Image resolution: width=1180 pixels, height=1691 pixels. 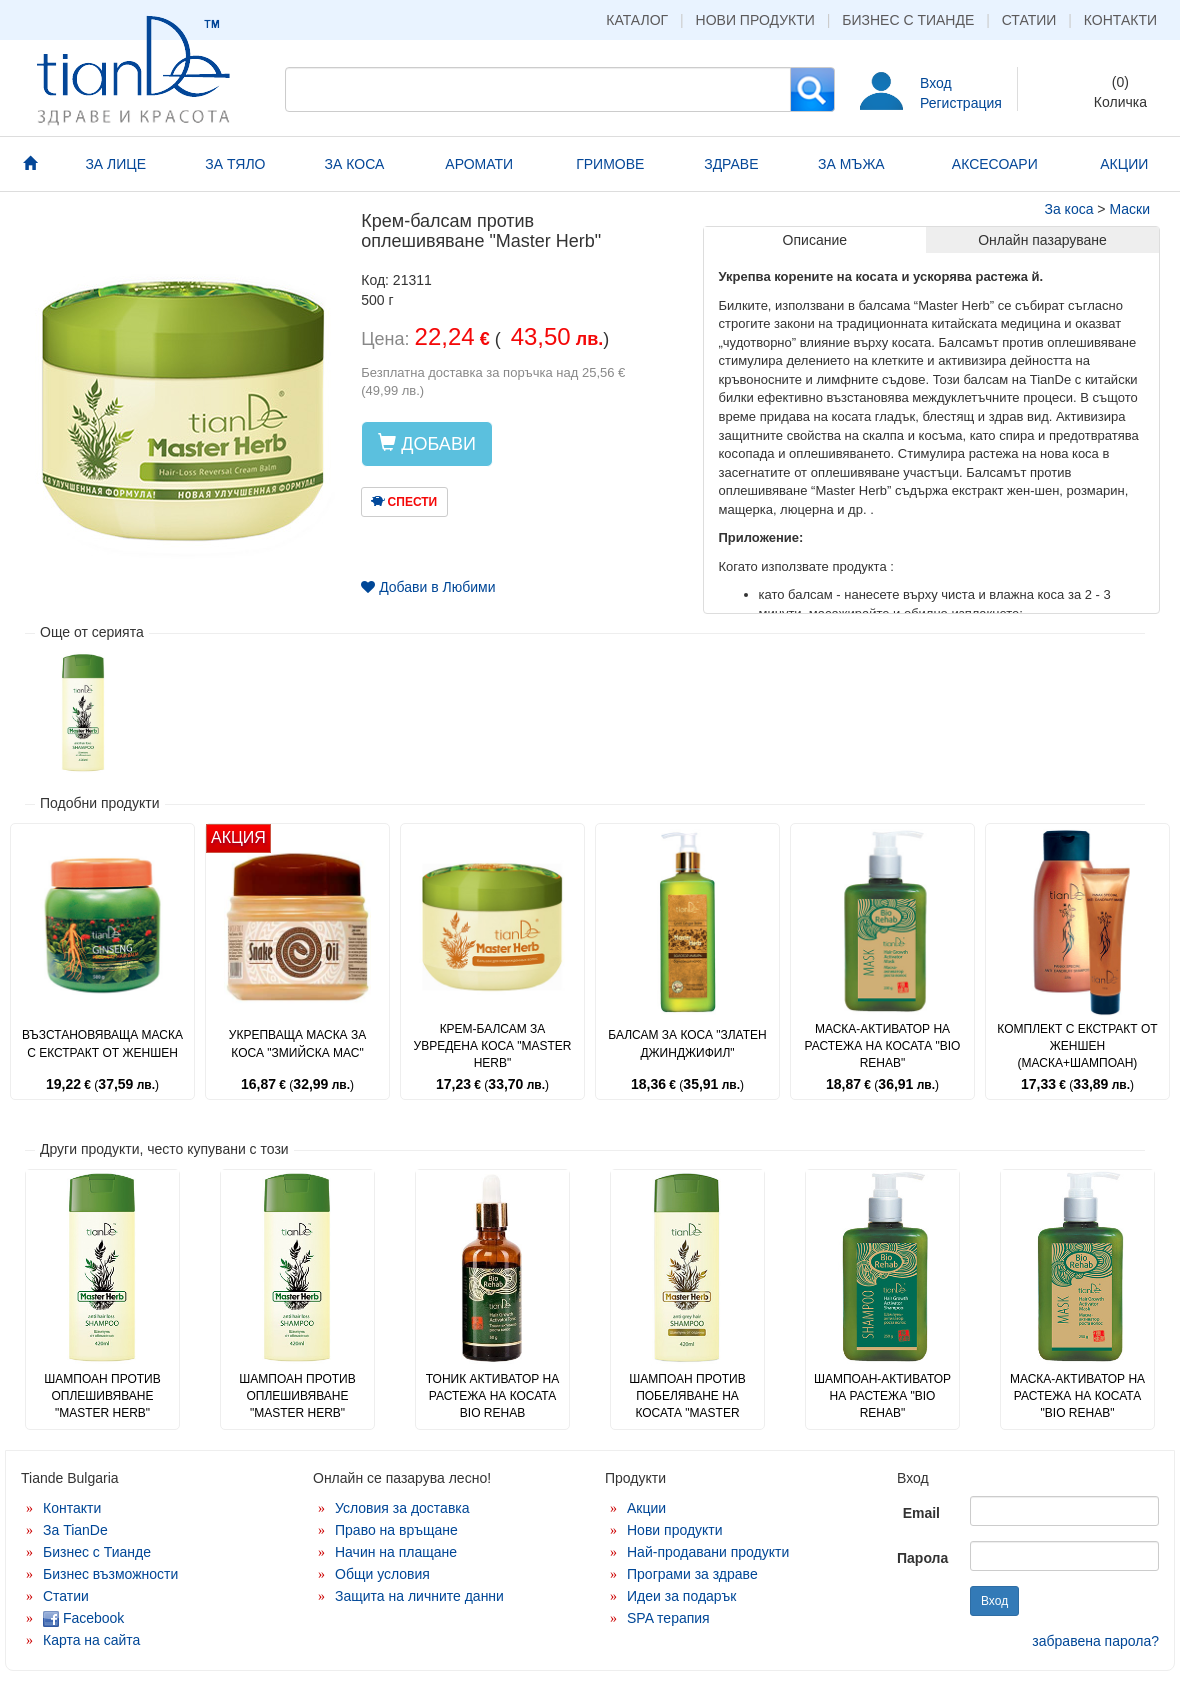 I want to click on Комплект с екстракт от женшен (маска+шампоан), so click(x=1077, y=1046).